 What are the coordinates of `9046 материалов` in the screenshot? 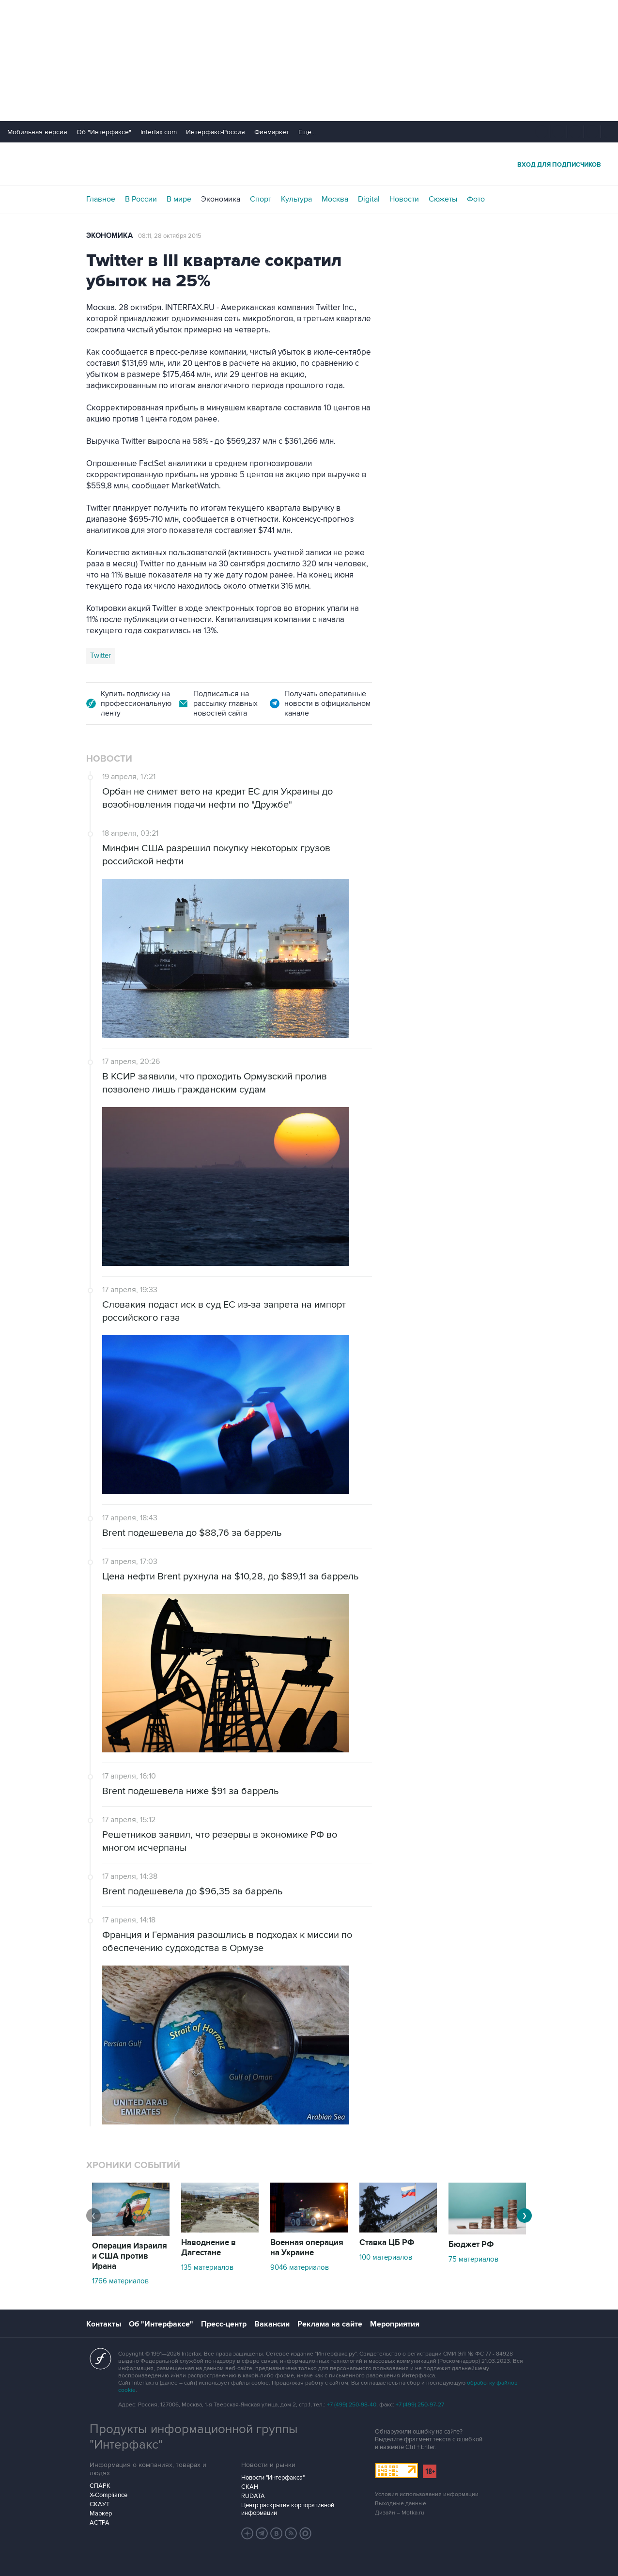 It's located at (299, 2267).